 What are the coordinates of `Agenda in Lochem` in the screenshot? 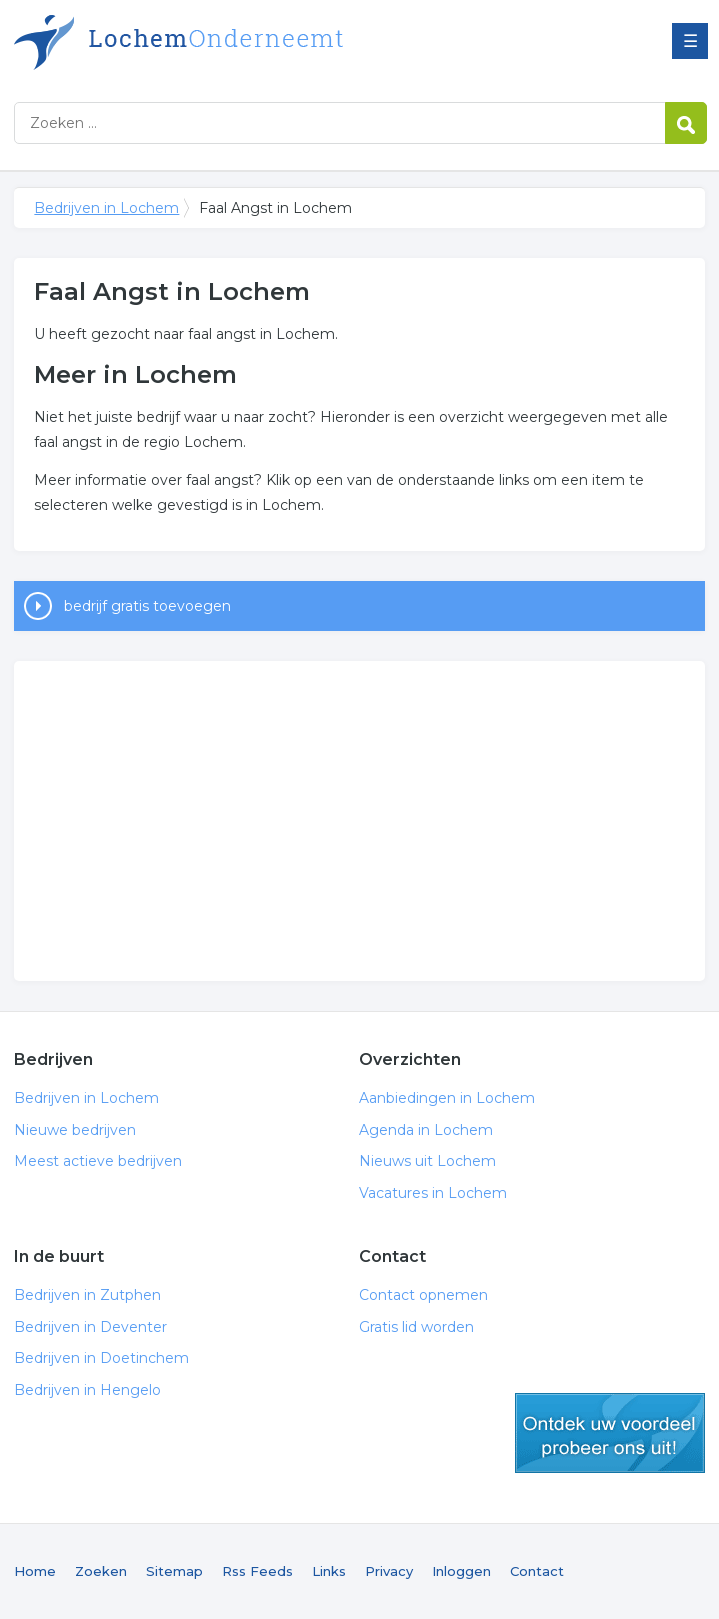 It's located at (426, 1130).